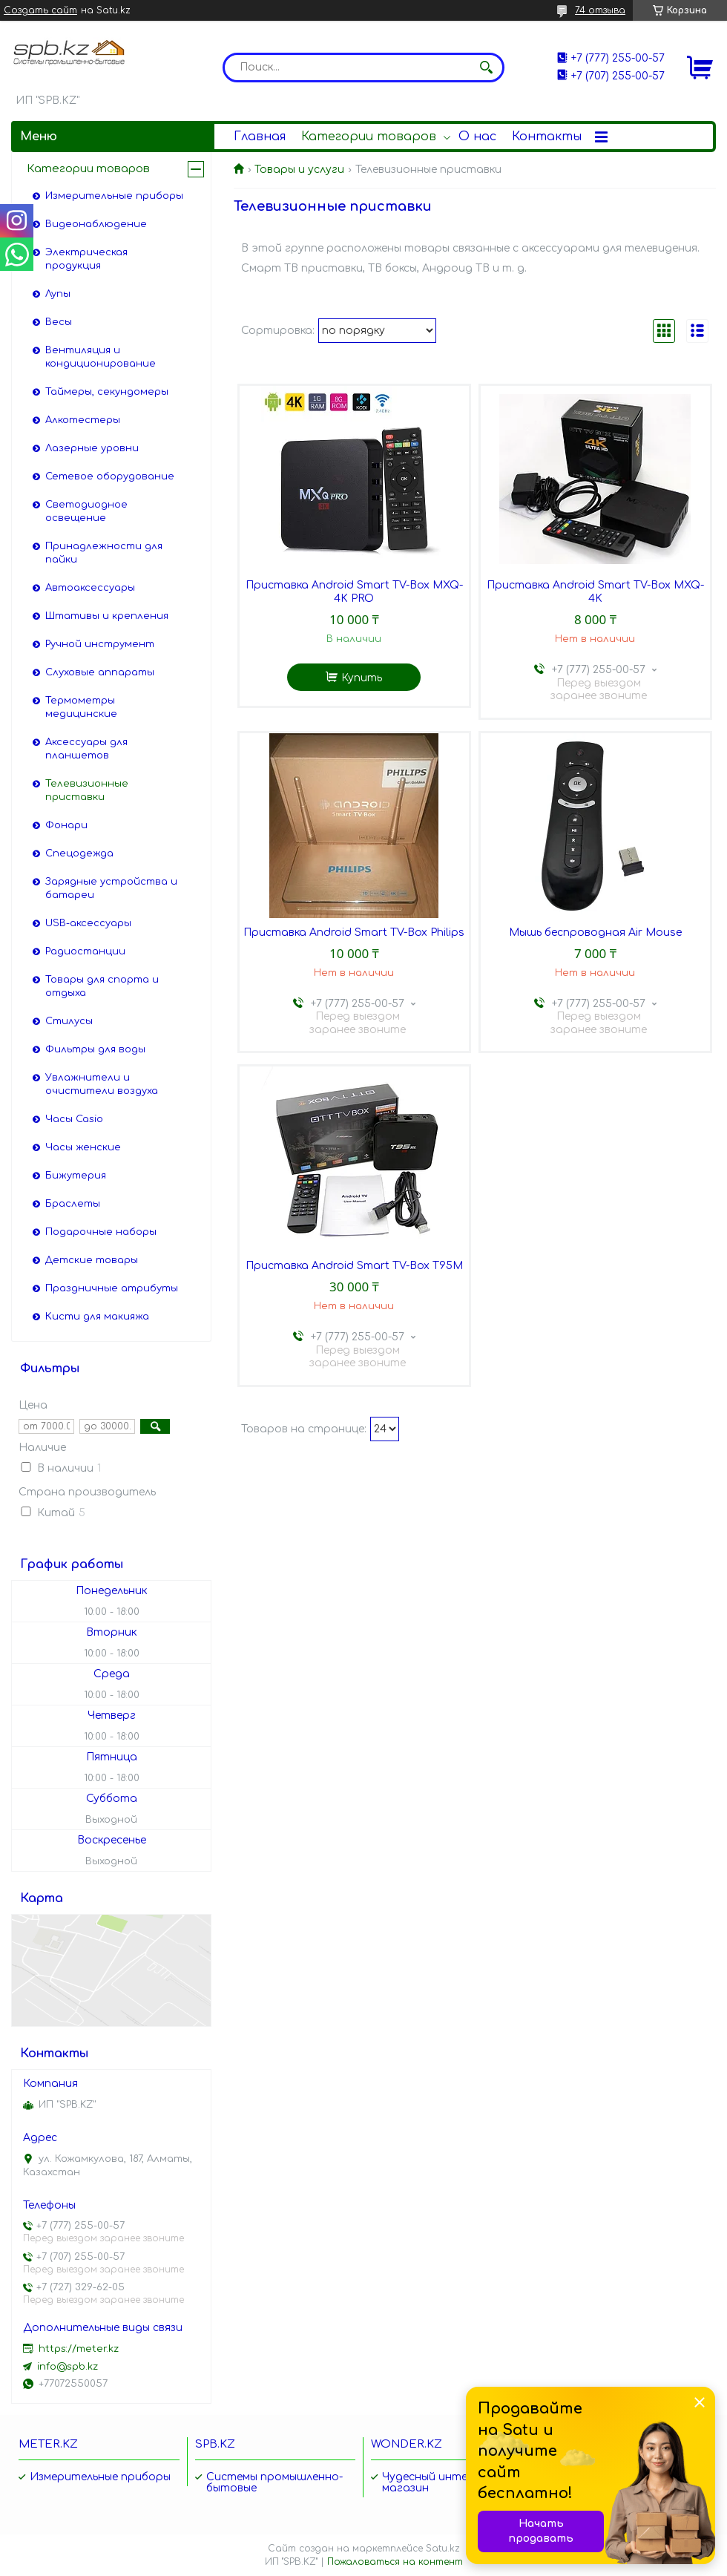 The image size is (727, 2576). What do you see at coordinates (40, 10) in the screenshot?
I see `Создать сайт` at bounding box center [40, 10].